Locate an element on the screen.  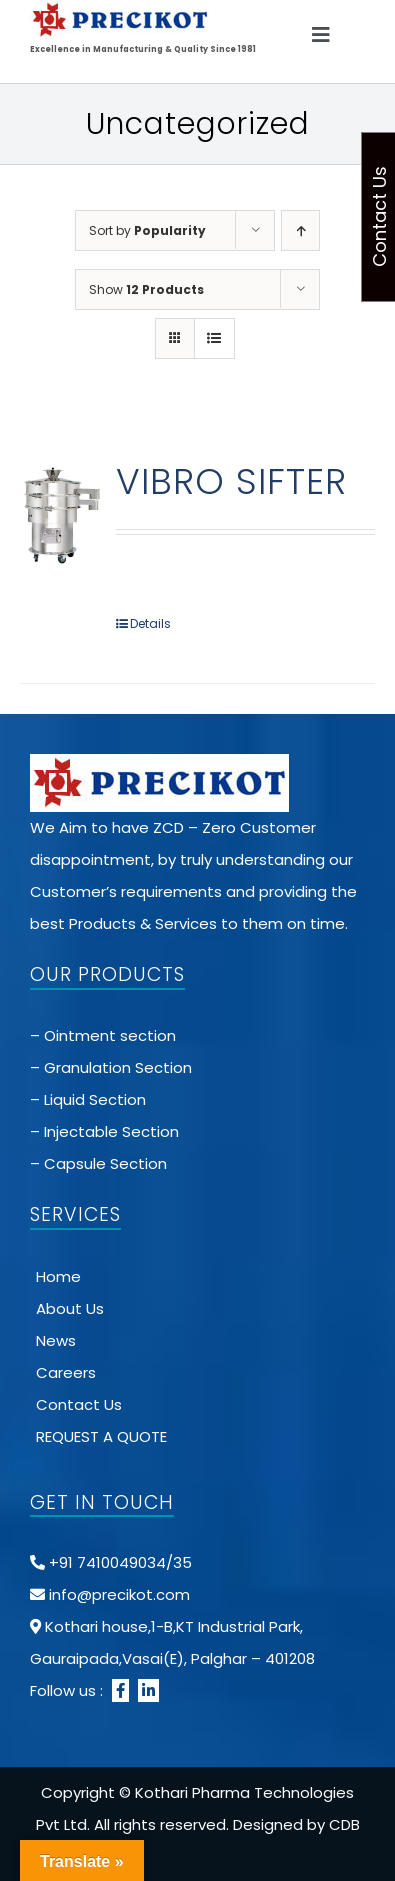
Details is located at coordinates (150, 623).